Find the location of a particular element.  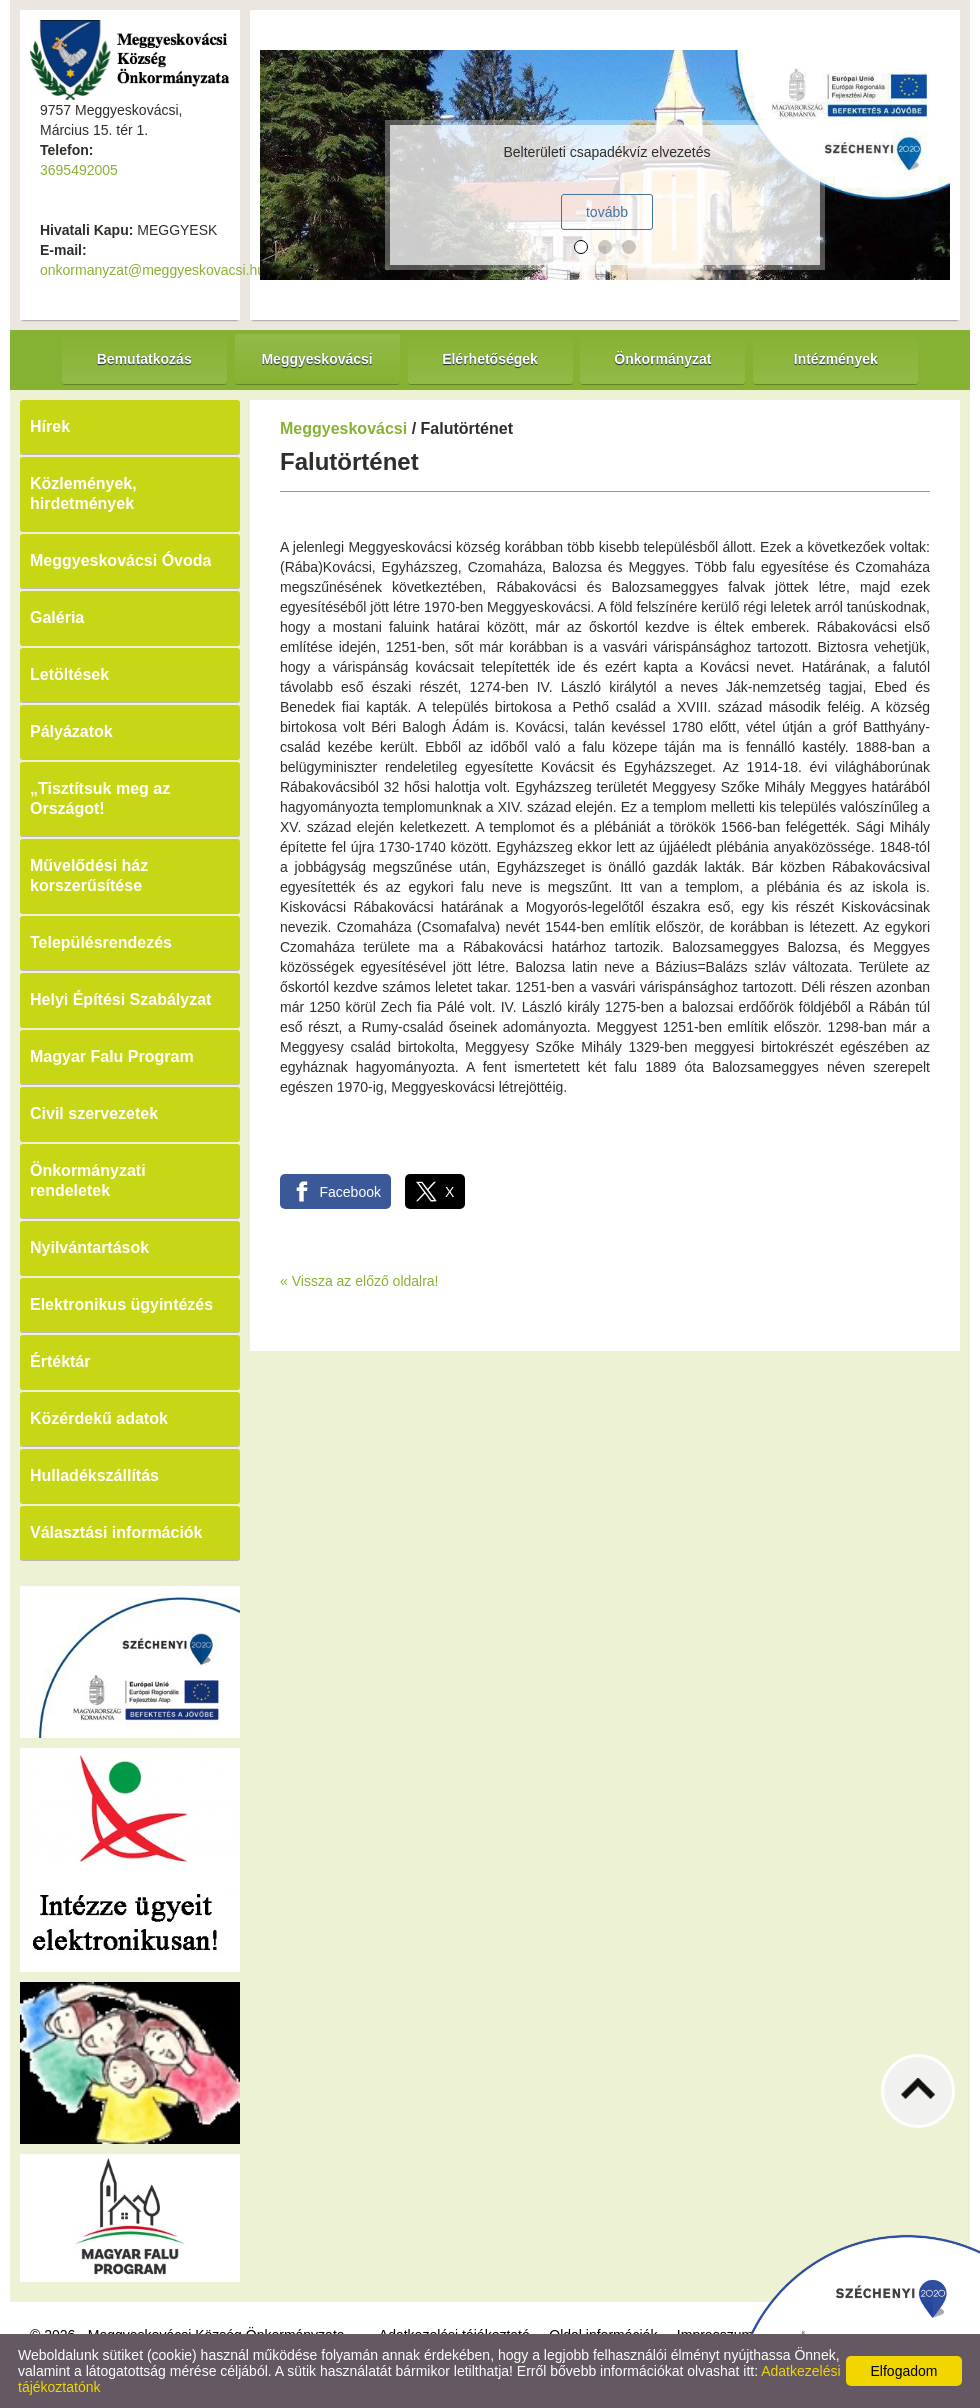

Meggyeskovácsi is located at coordinates (343, 428).